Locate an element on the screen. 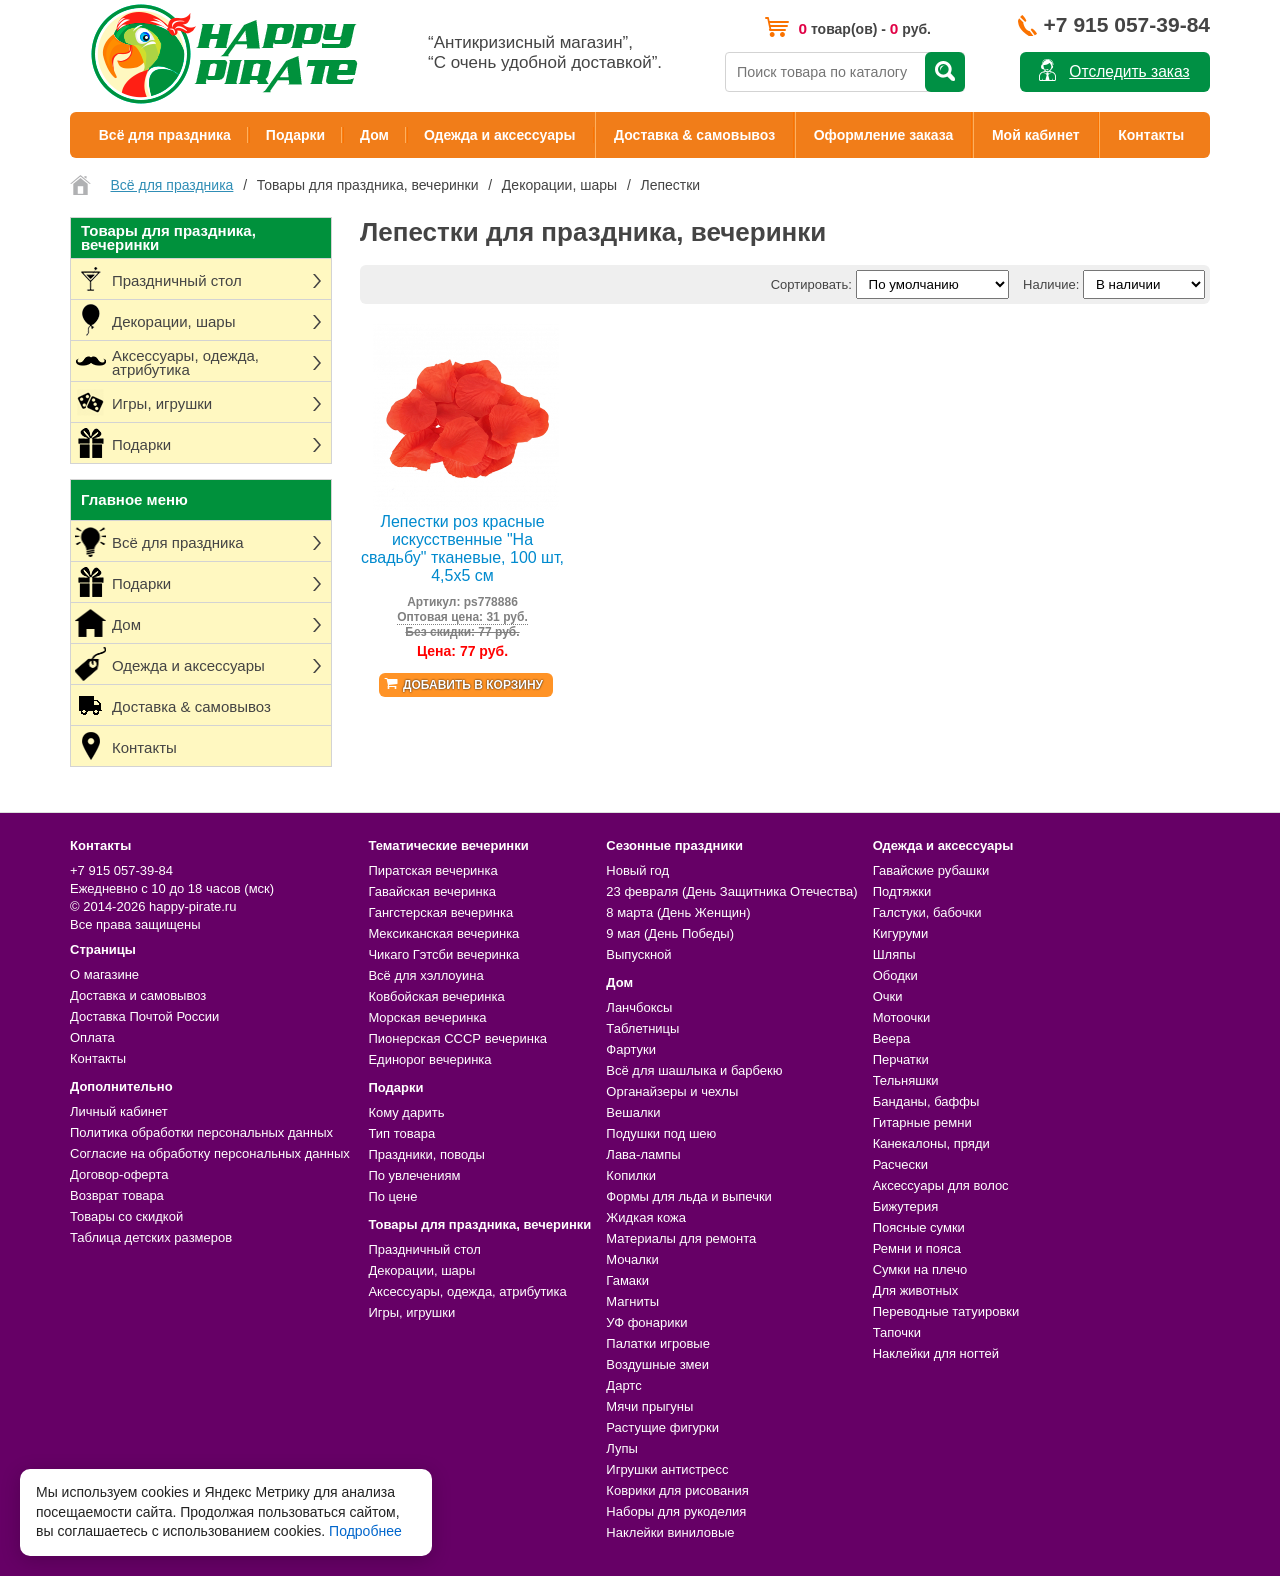 The image size is (1280, 1576). Гитарные ремни is located at coordinates (922, 1122).